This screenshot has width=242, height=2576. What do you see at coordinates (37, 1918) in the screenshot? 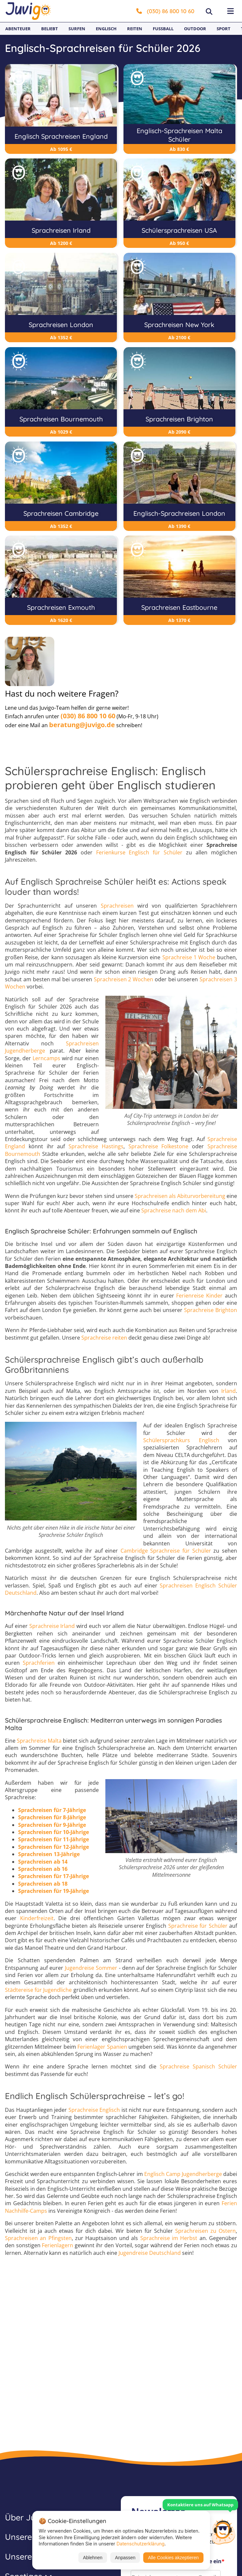
I see `Kinderfreizeit` at bounding box center [37, 1918].